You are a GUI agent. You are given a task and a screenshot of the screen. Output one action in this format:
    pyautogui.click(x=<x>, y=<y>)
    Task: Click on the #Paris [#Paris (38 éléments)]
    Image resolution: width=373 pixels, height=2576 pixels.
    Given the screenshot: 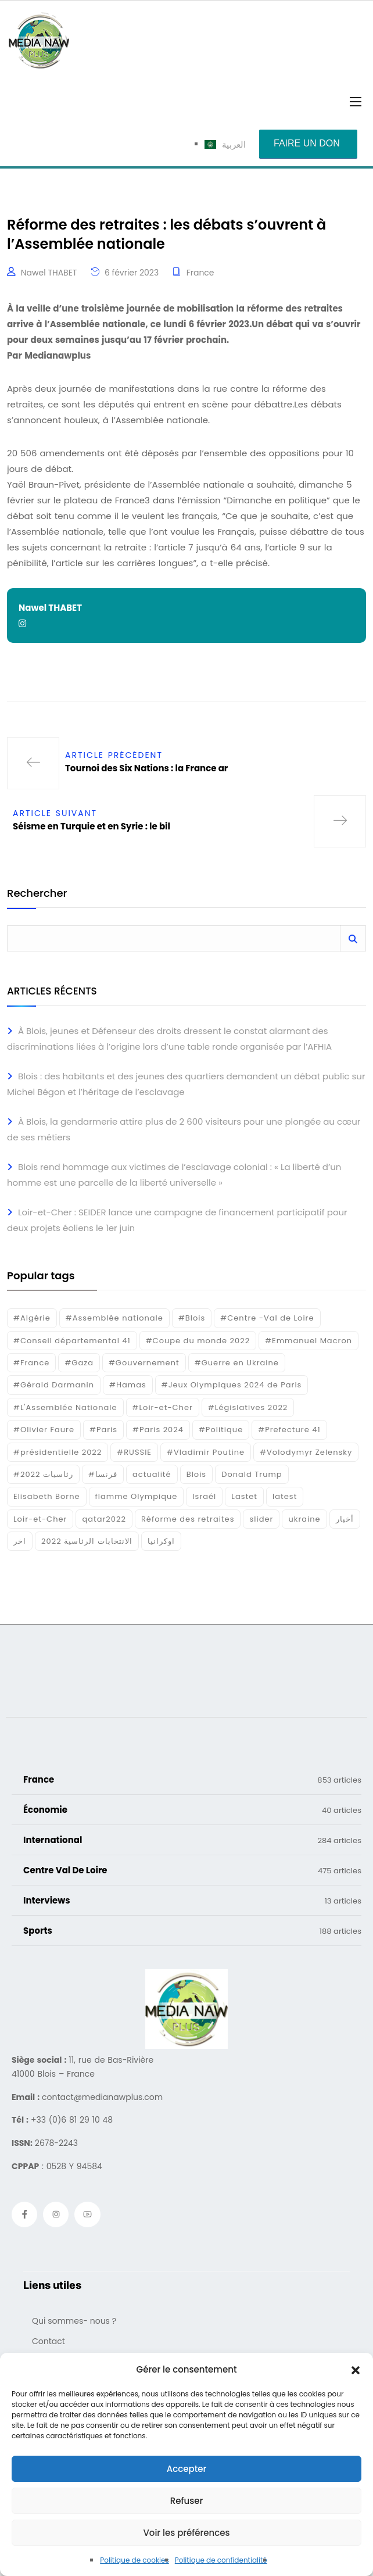 What is the action you would take?
    pyautogui.click(x=103, y=1429)
    